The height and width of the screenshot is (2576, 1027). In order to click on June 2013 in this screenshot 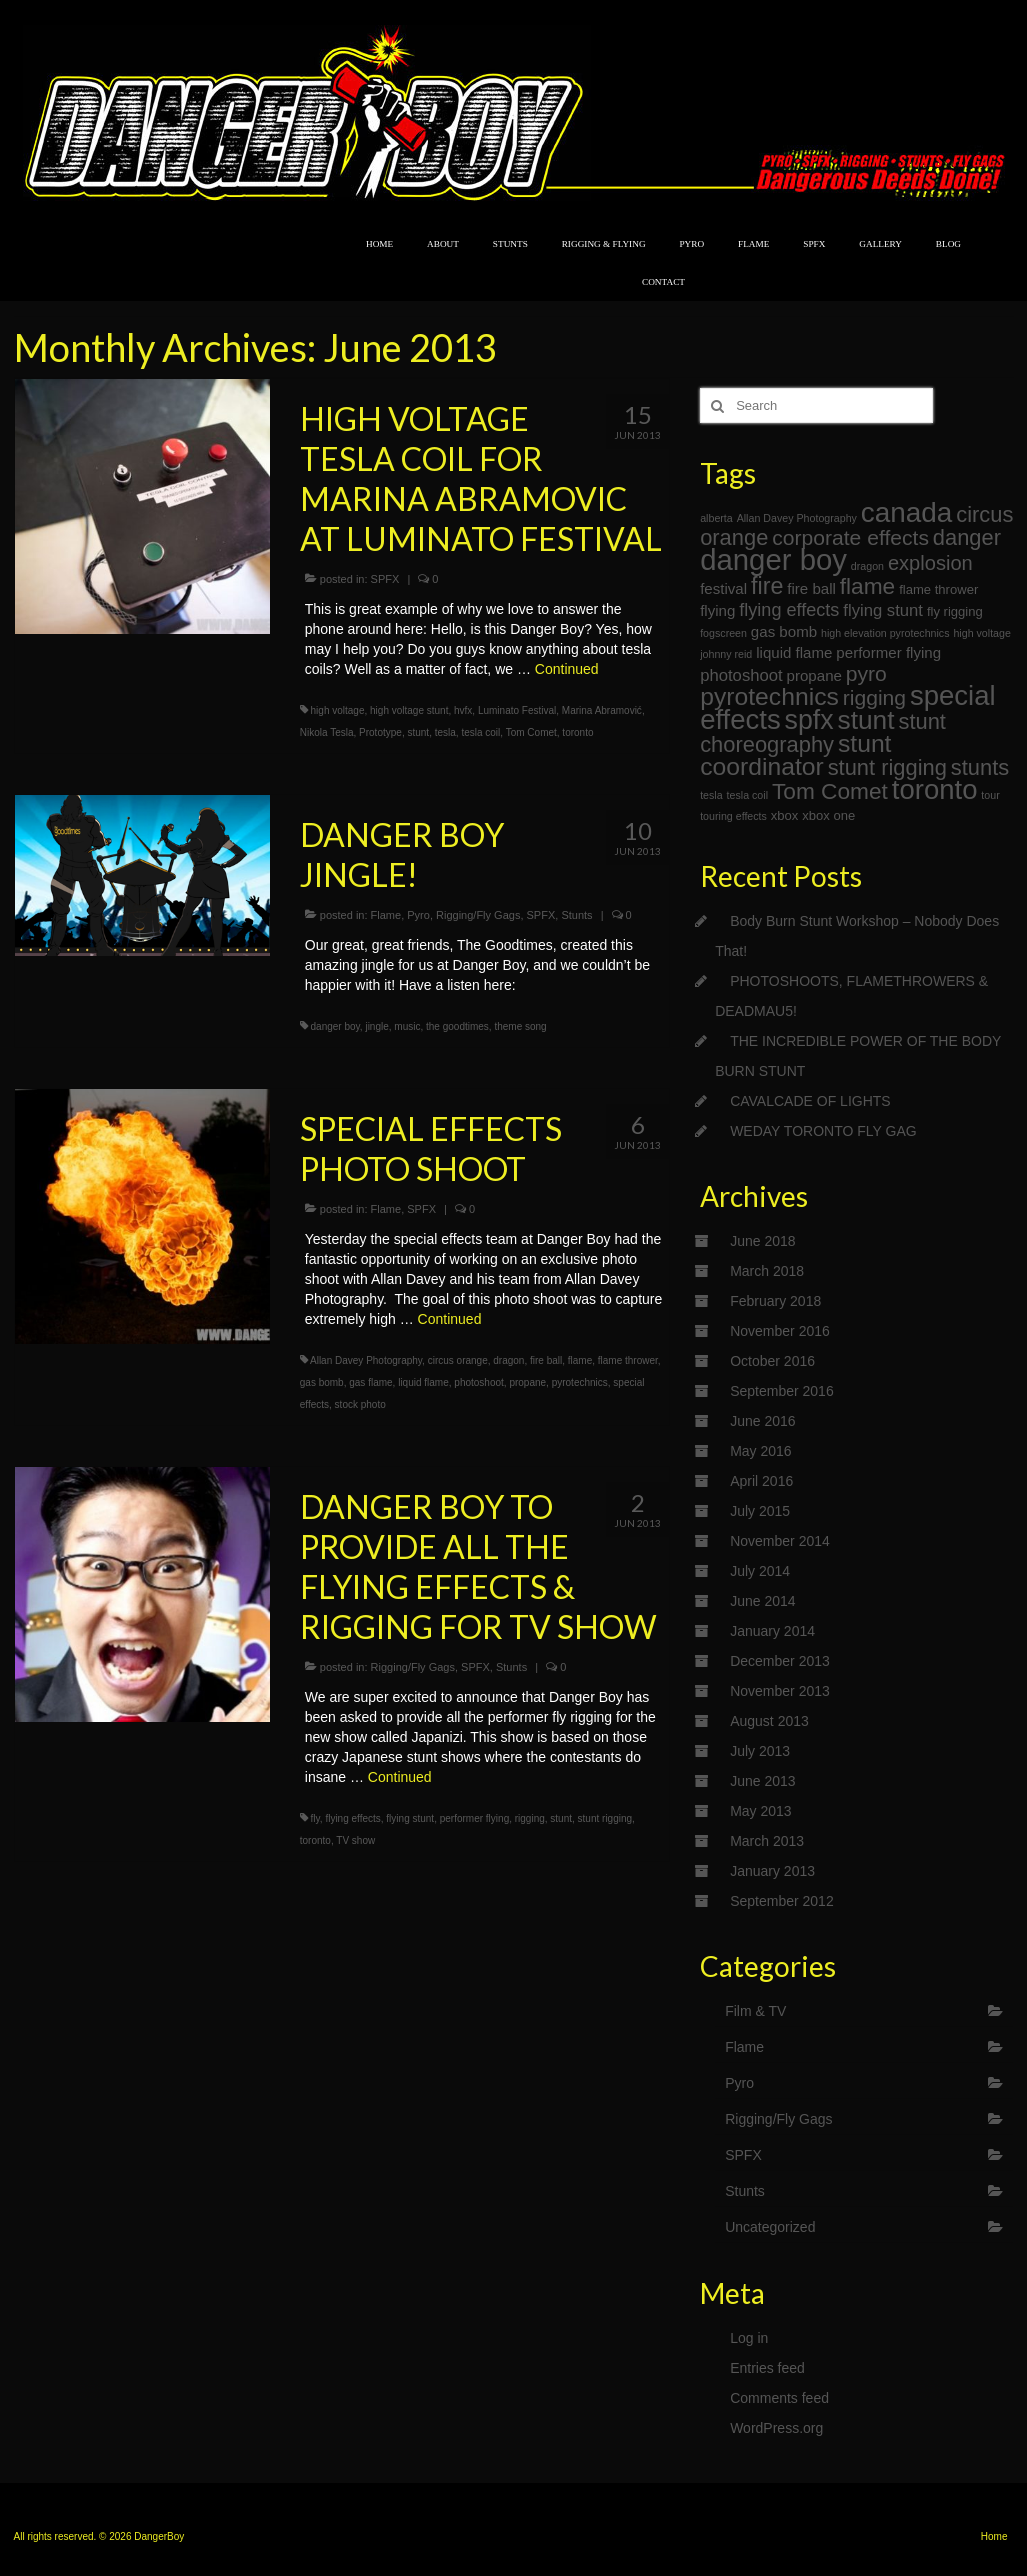, I will do `click(762, 1781)`.